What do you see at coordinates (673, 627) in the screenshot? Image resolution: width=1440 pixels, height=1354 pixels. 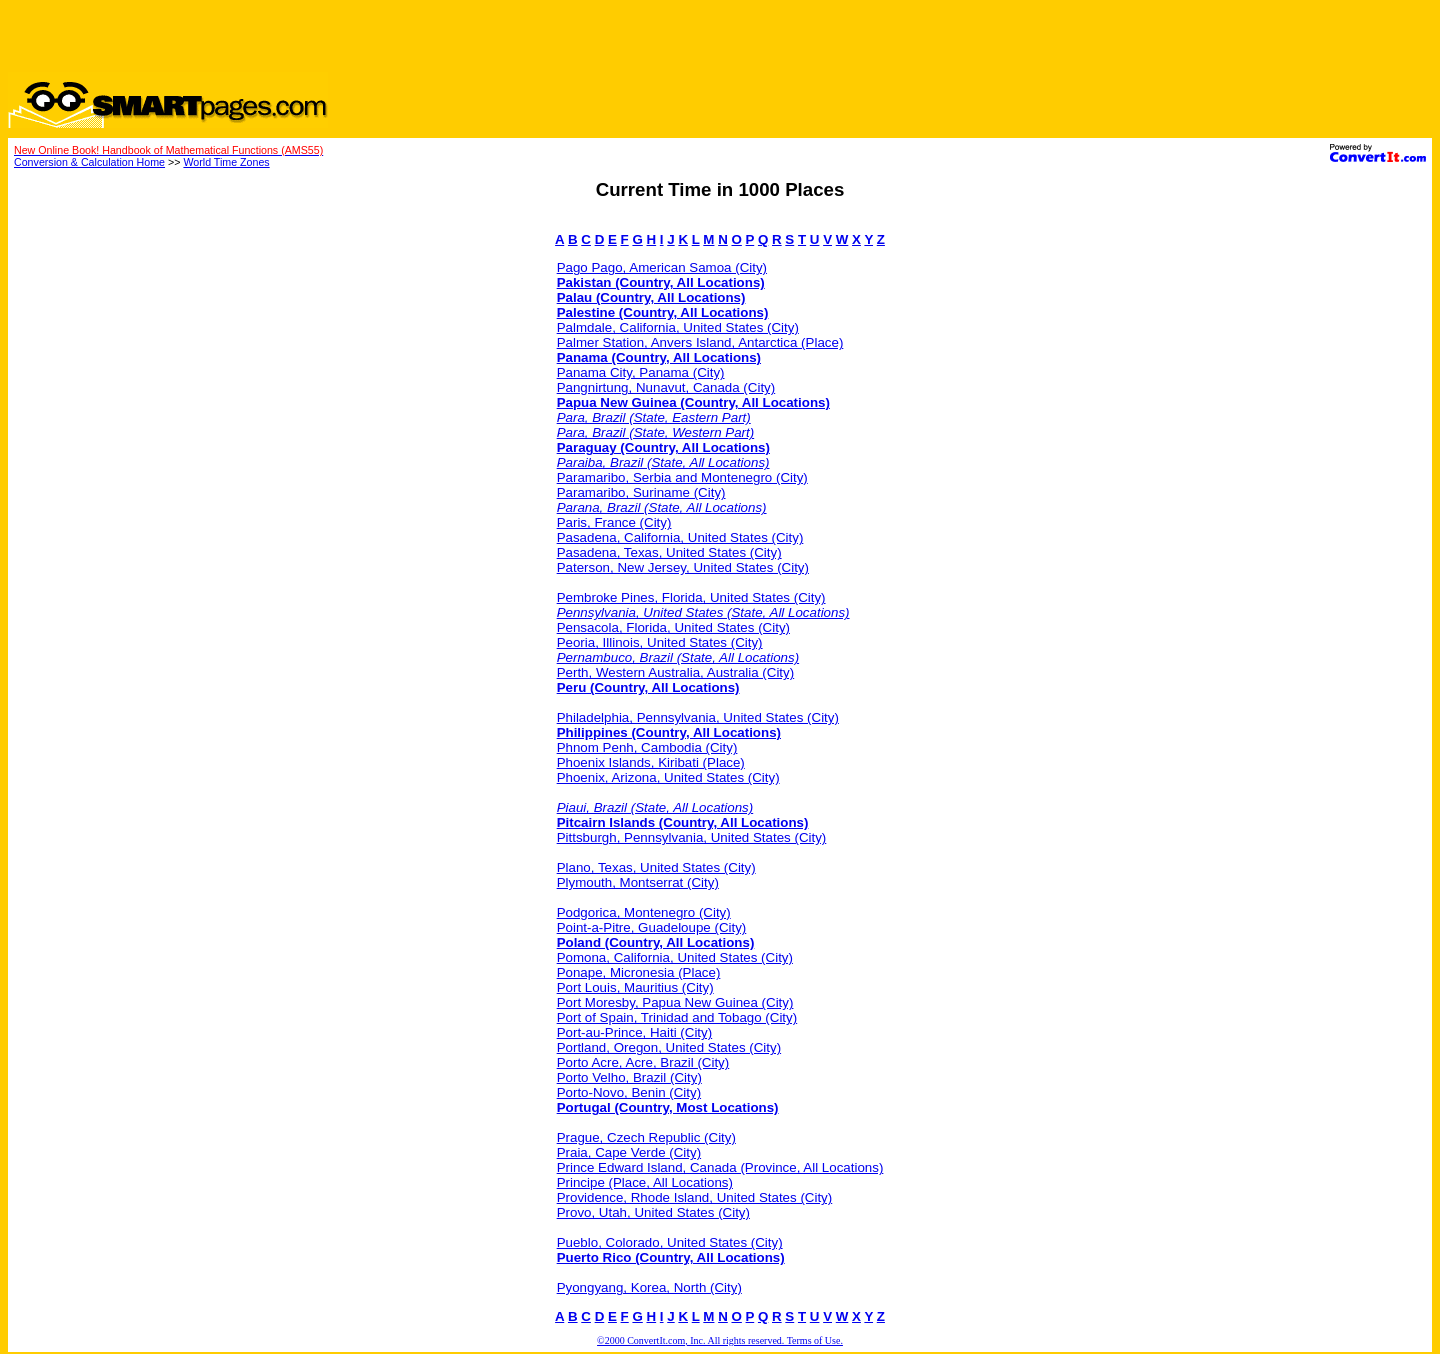 I see `Pensacola, Florida, United States (City)` at bounding box center [673, 627].